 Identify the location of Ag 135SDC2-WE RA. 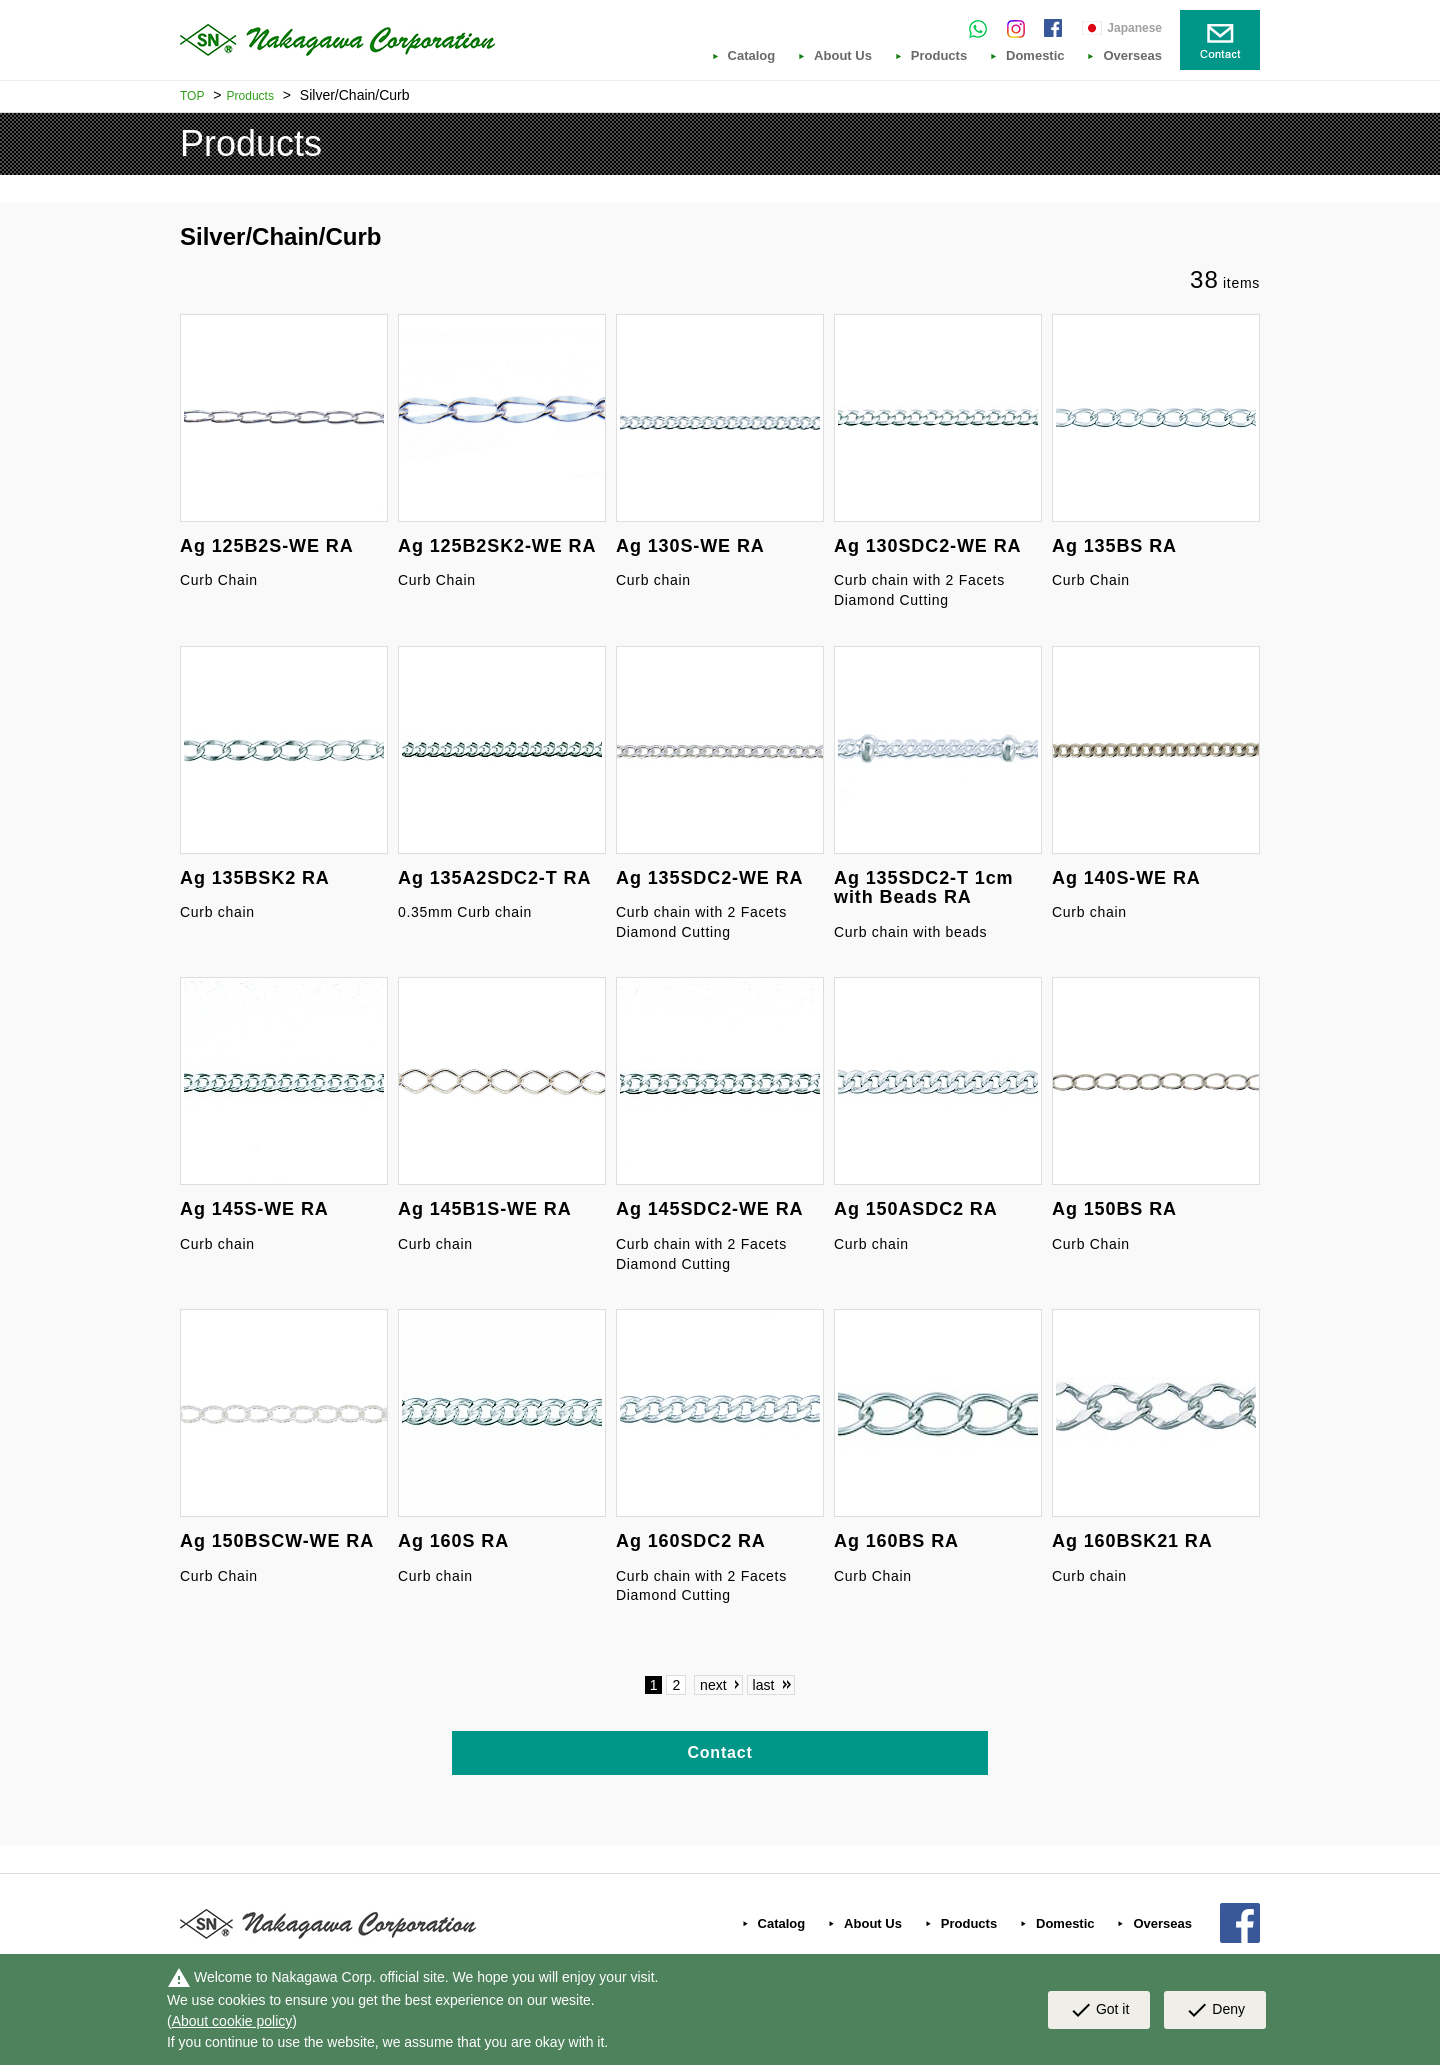
(709, 878).